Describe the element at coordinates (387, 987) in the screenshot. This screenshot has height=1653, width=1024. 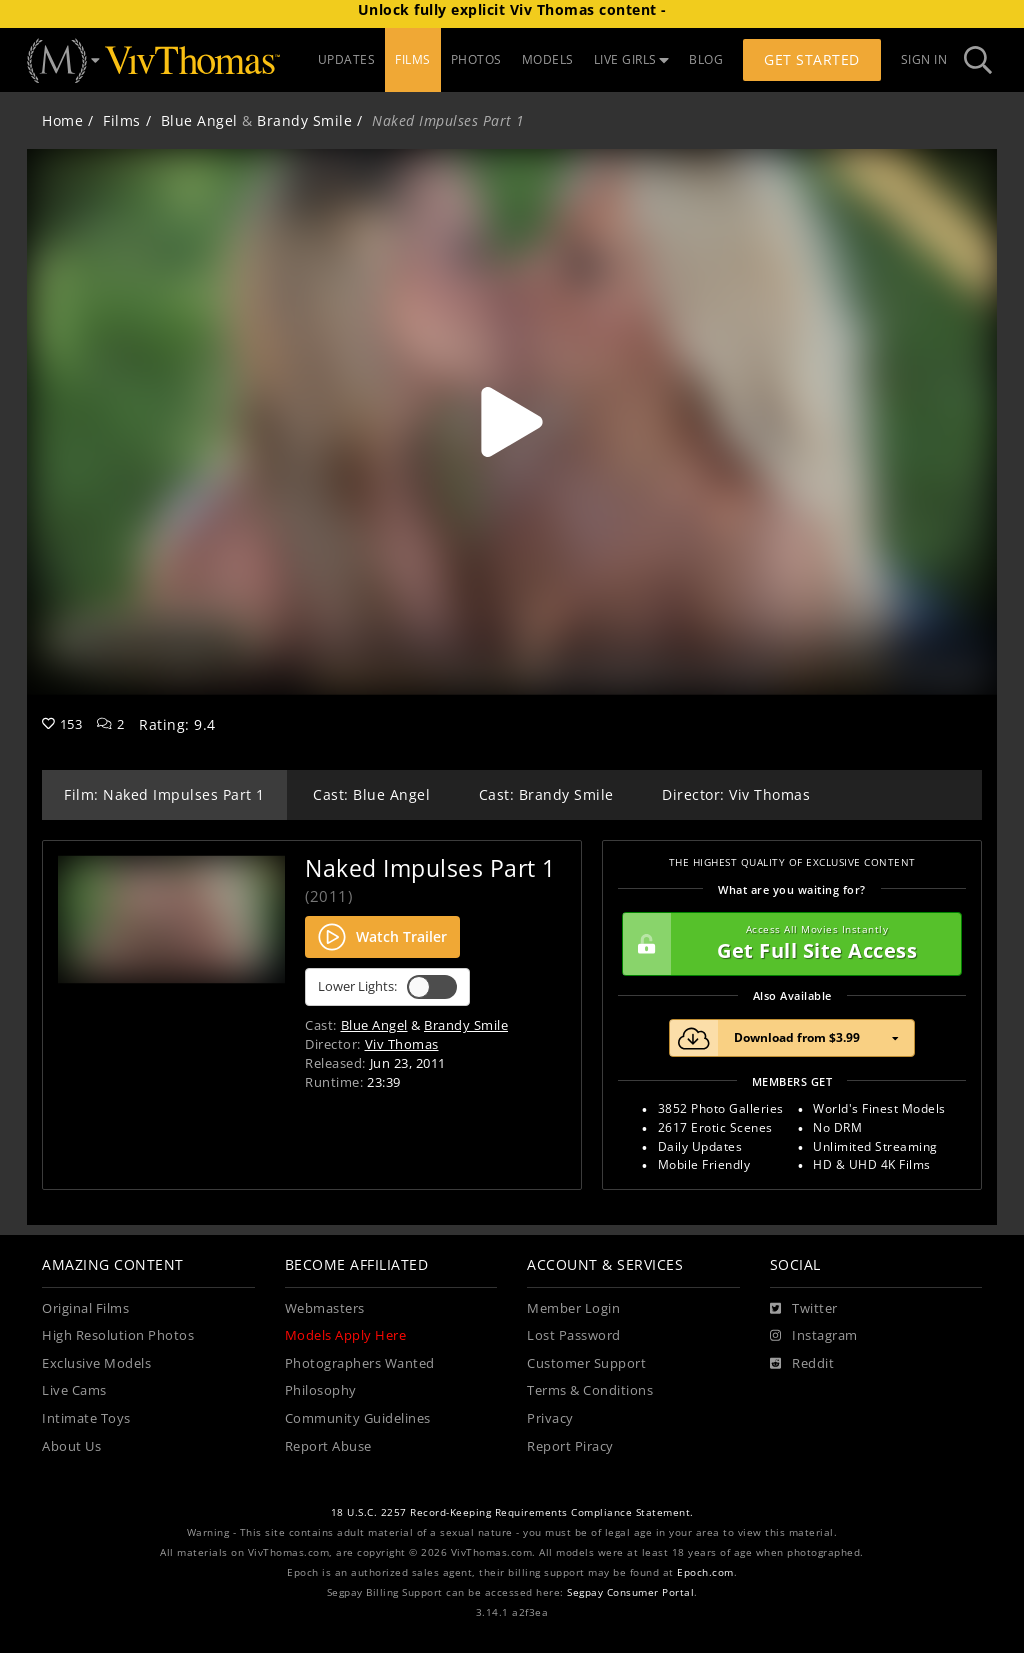
I see `Lower Lights:` at that location.